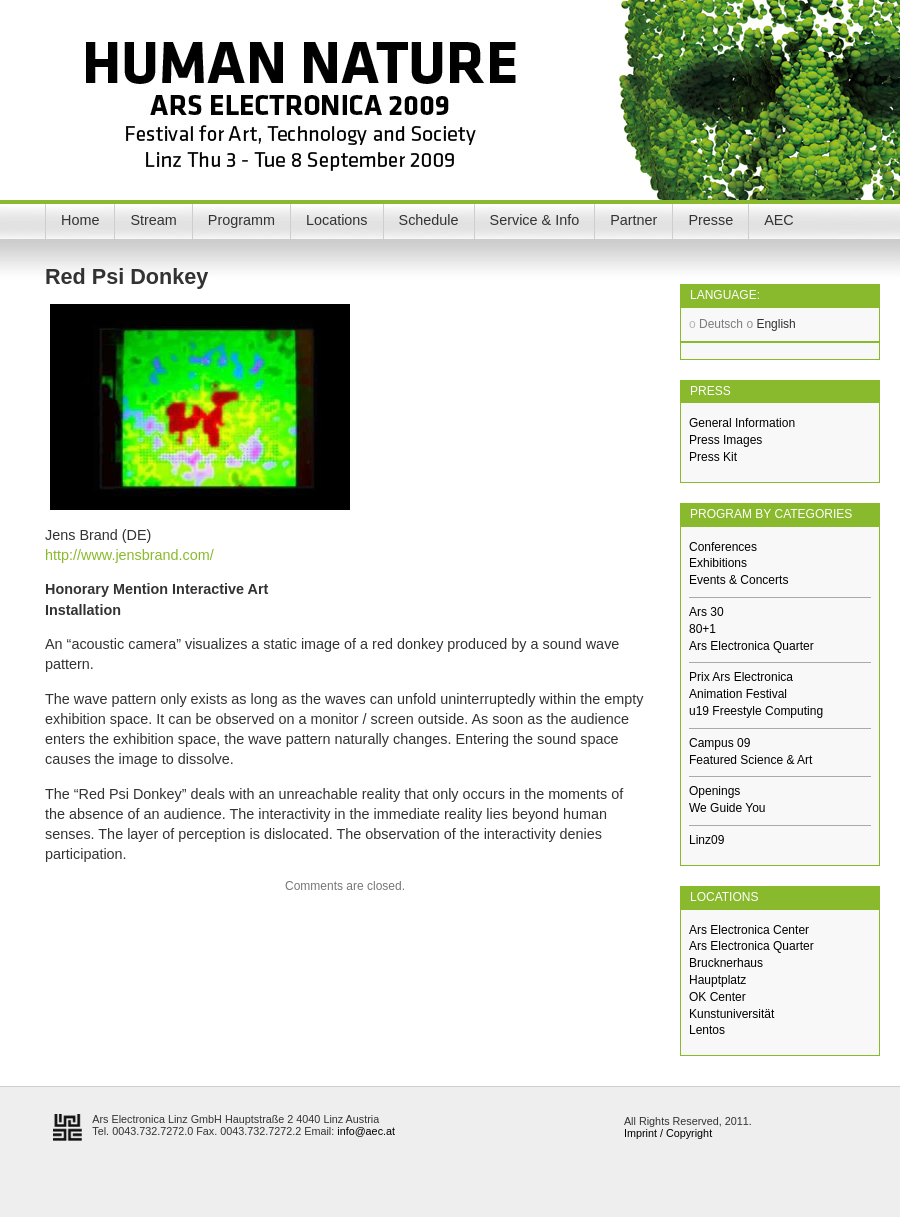 Image resolution: width=900 pixels, height=1217 pixels. Describe the element at coordinates (366, 1131) in the screenshot. I see `info@aec.at` at that location.